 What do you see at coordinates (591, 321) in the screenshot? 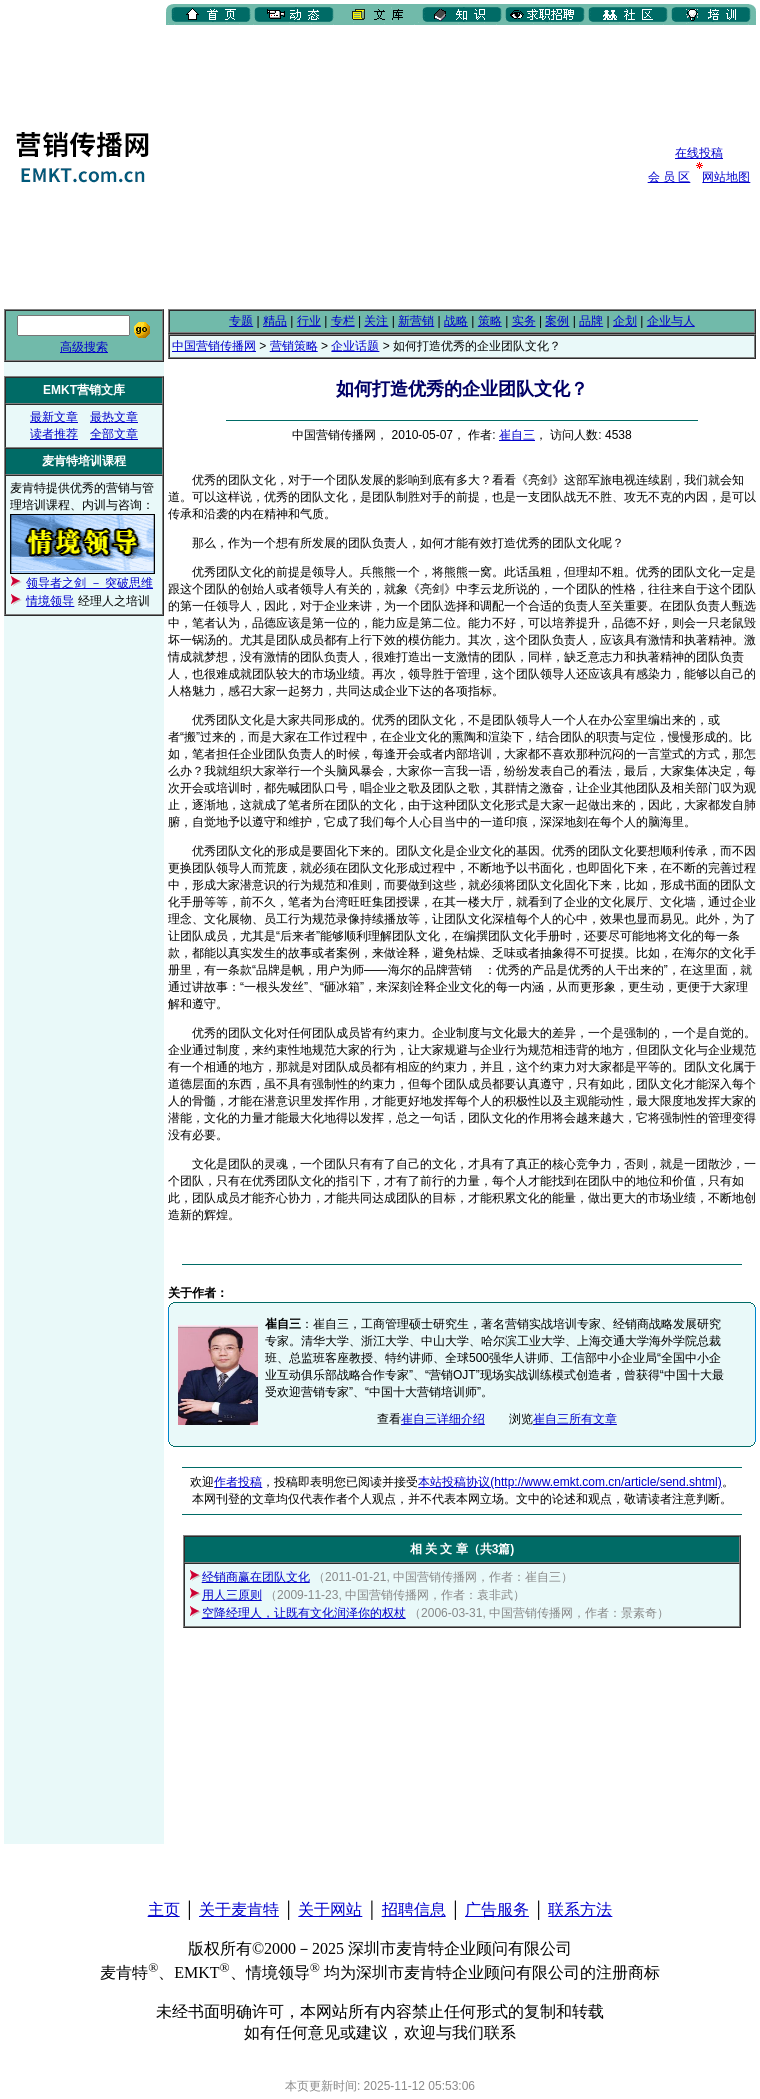
I see `品牌` at bounding box center [591, 321].